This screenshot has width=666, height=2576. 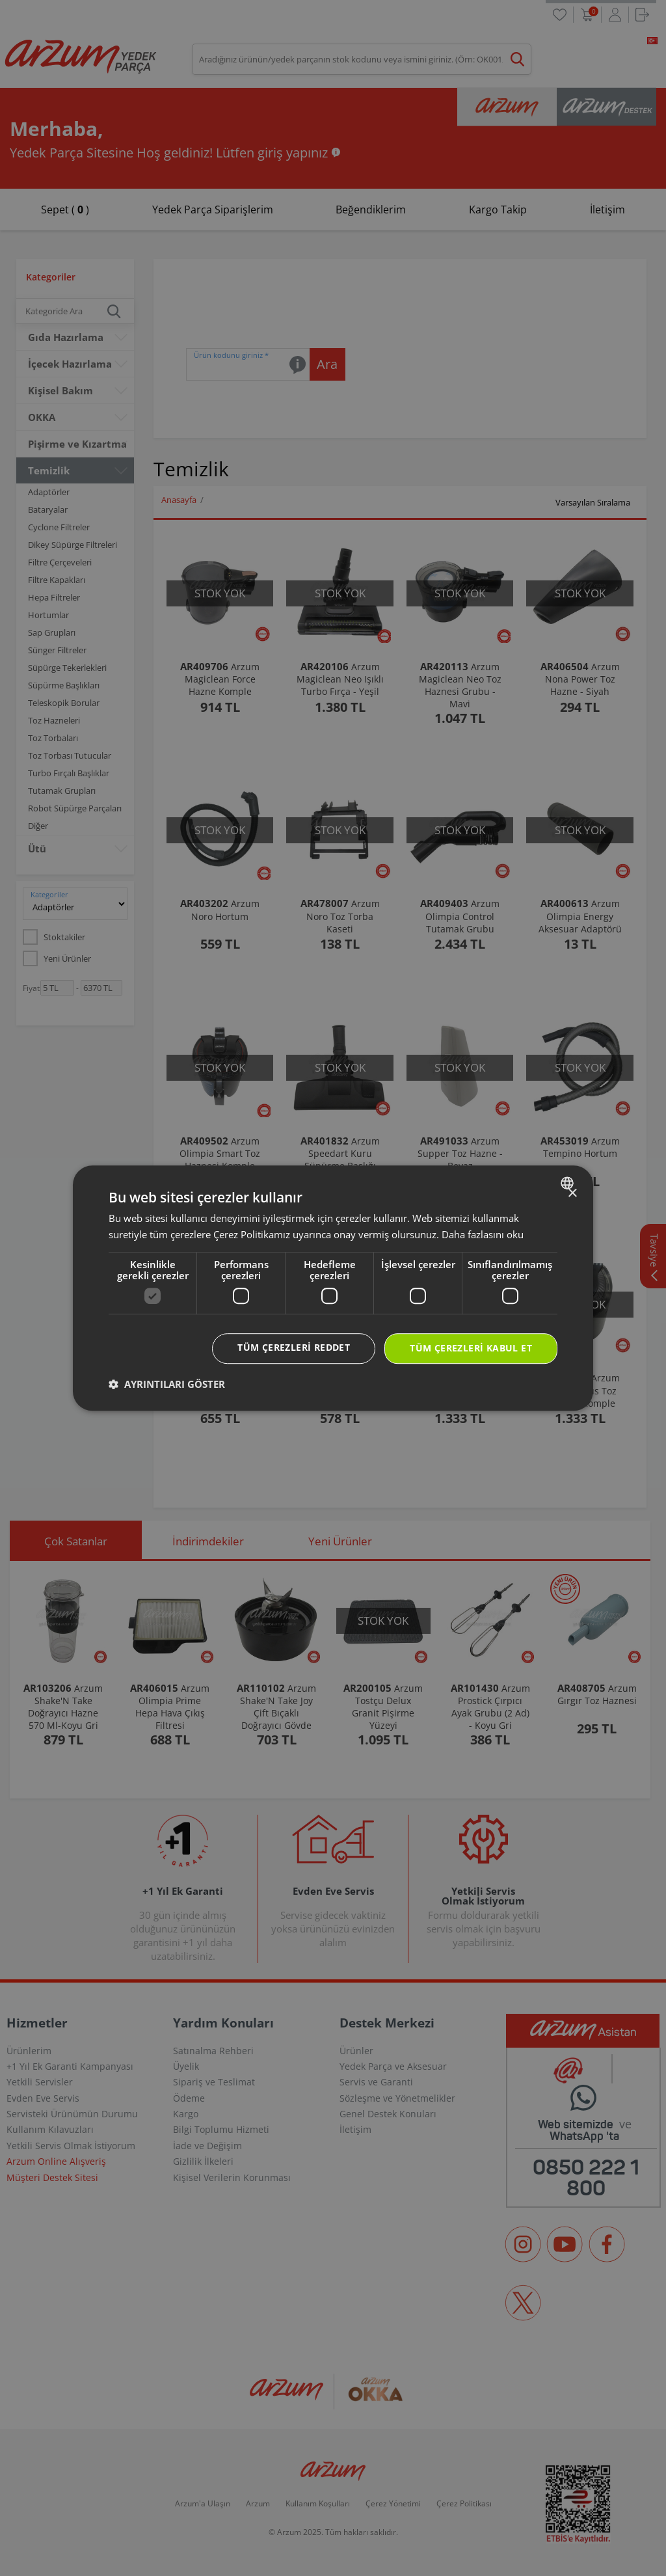 What do you see at coordinates (471, 1348) in the screenshot?
I see `Tüm çerezleri kabul et [button]` at bounding box center [471, 1348].